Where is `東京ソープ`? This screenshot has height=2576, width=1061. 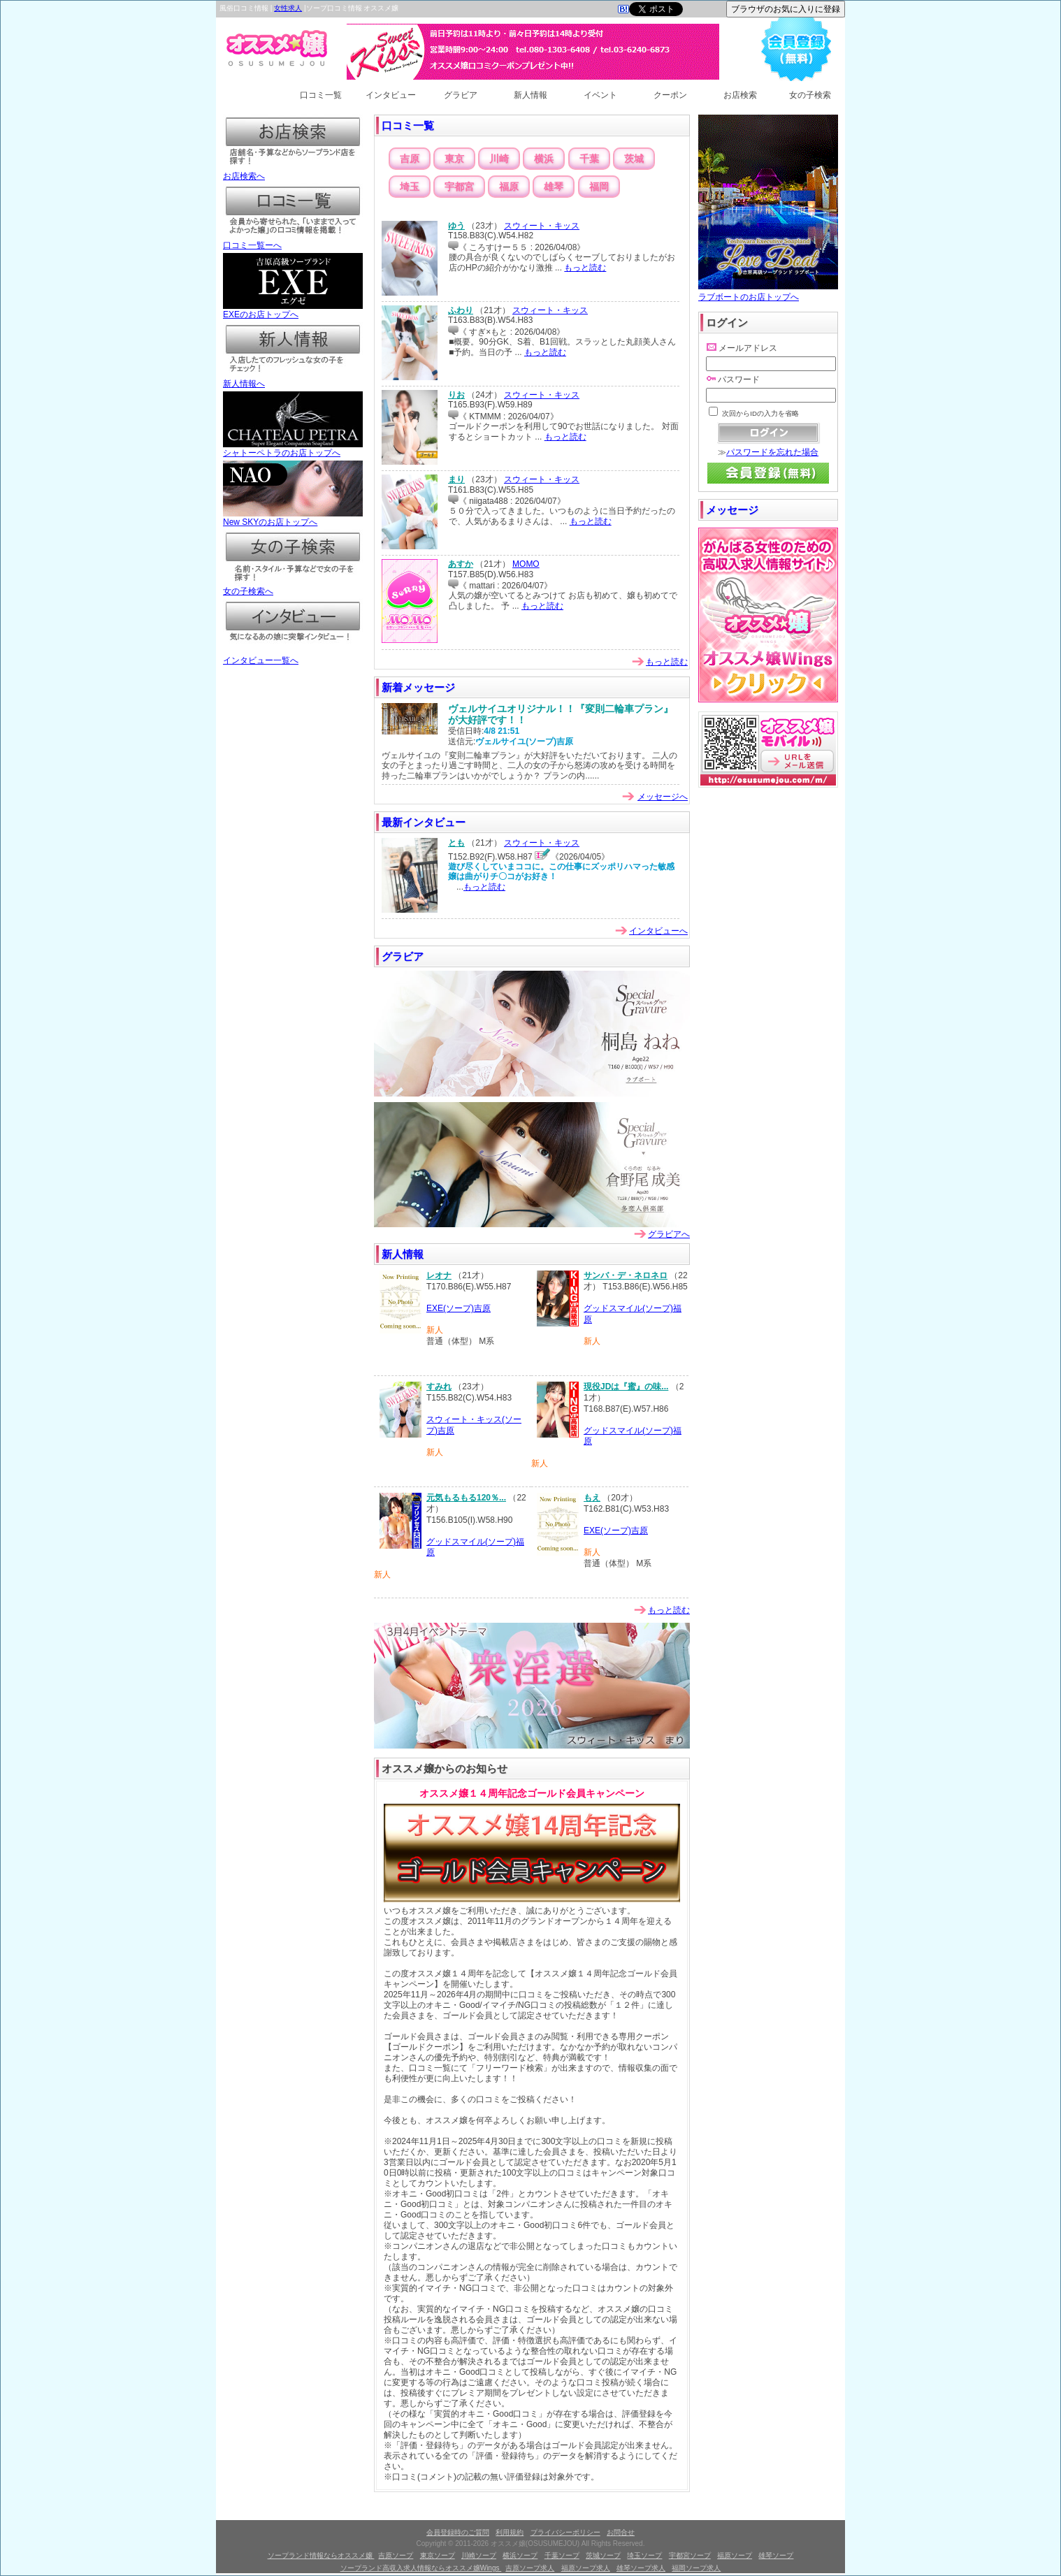 東京ソープ is located at coordinates (437, 2555).